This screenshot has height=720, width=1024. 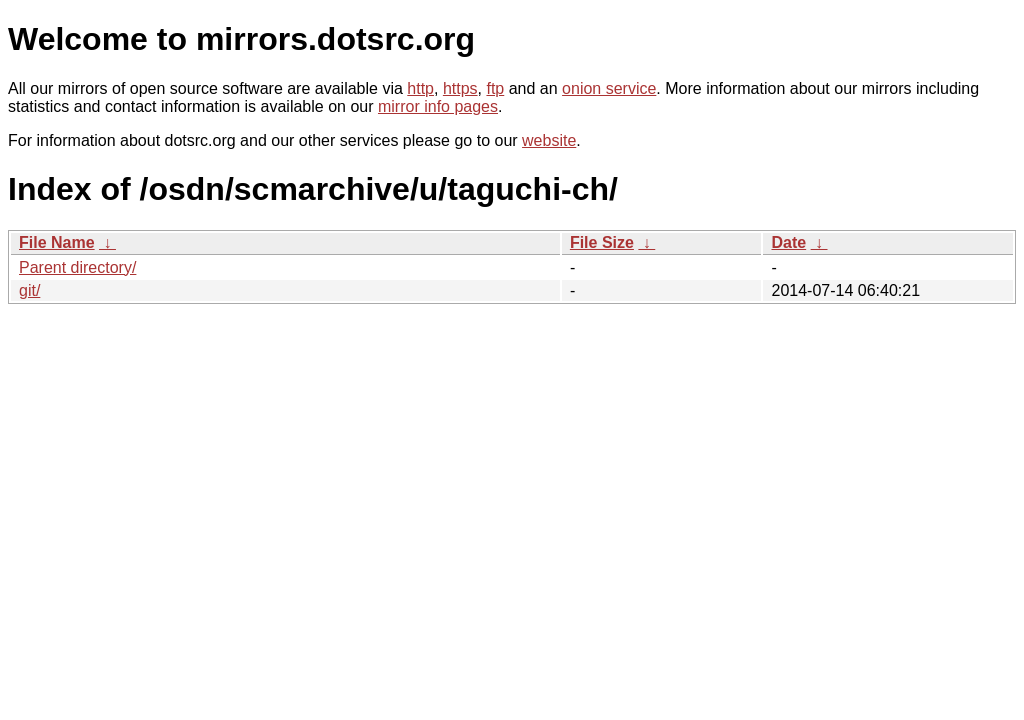 I want to click on git/, so click(x=29, y=290).